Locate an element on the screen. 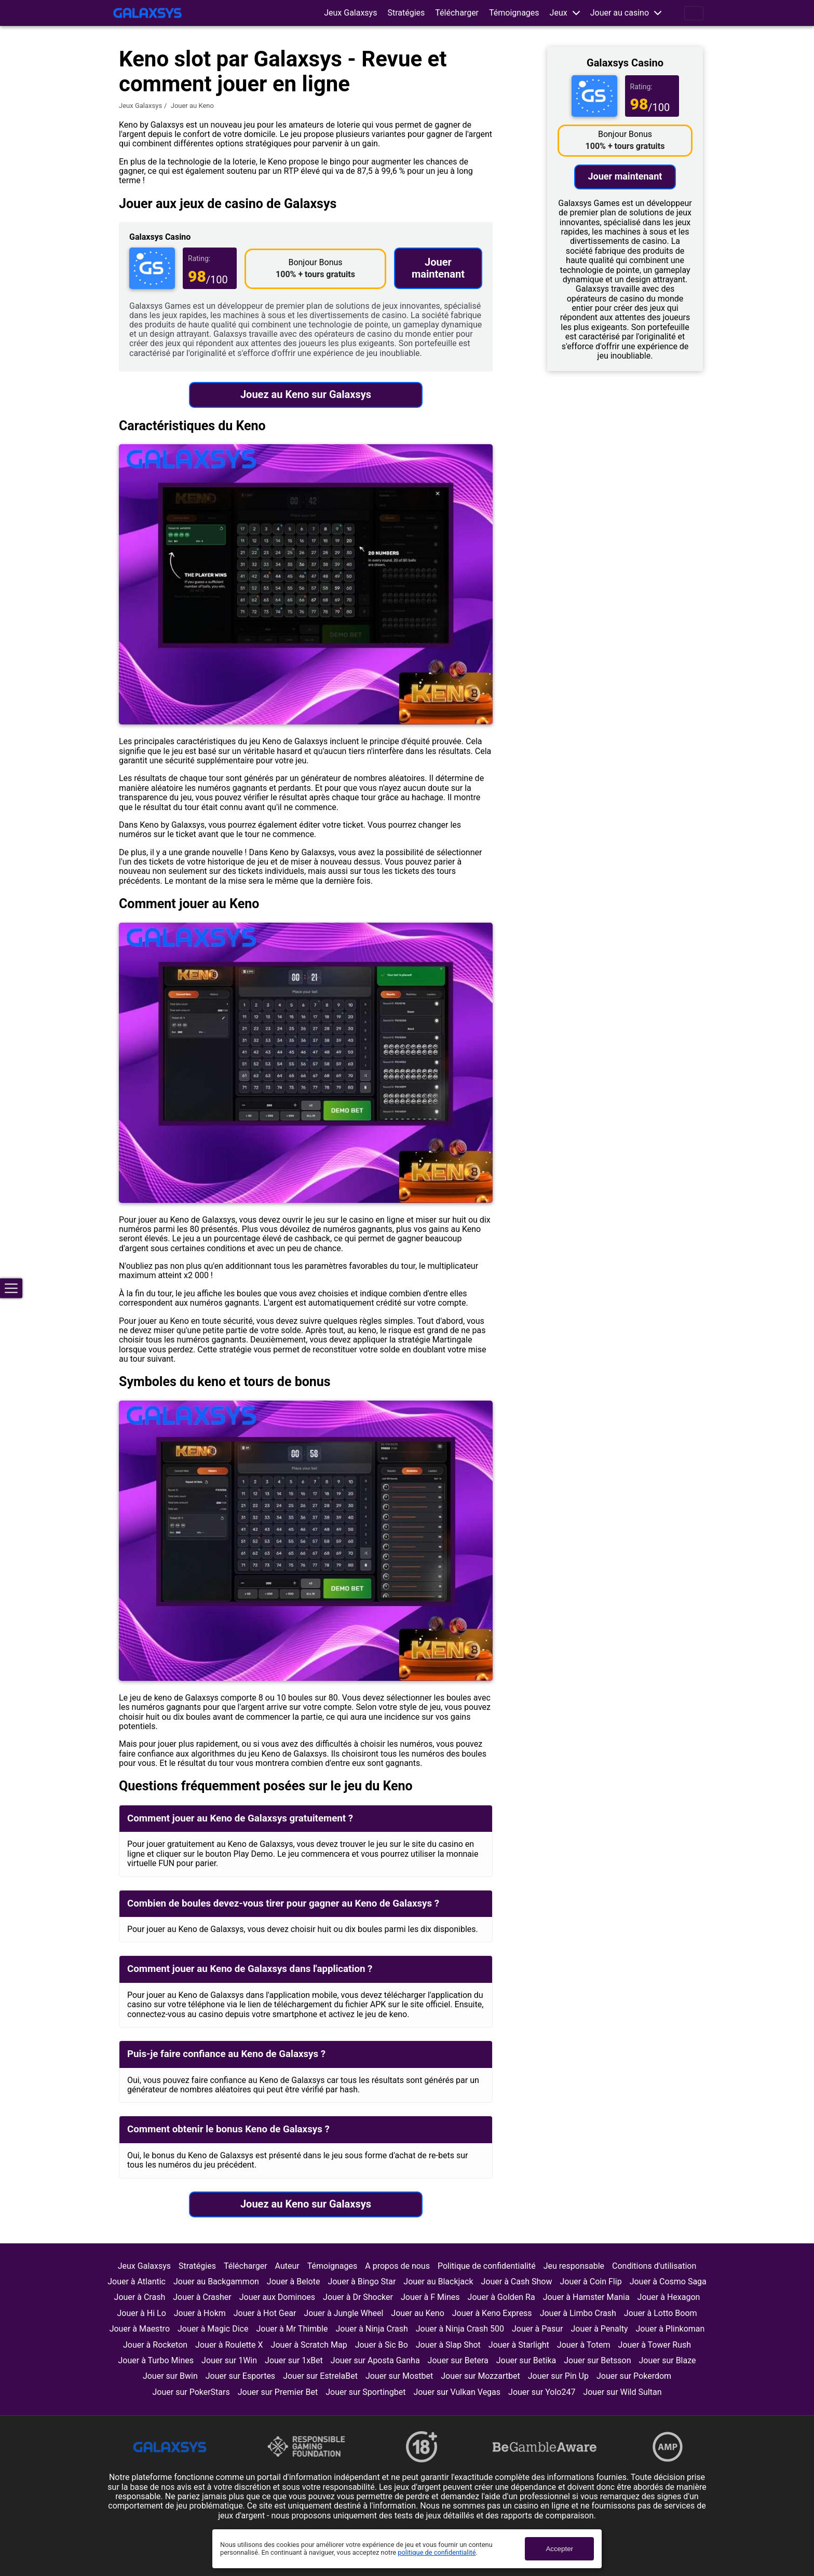 This screenshot has height=2576, width=814. Jouer à Mr Thimble is located at coordinates (292, 2329).